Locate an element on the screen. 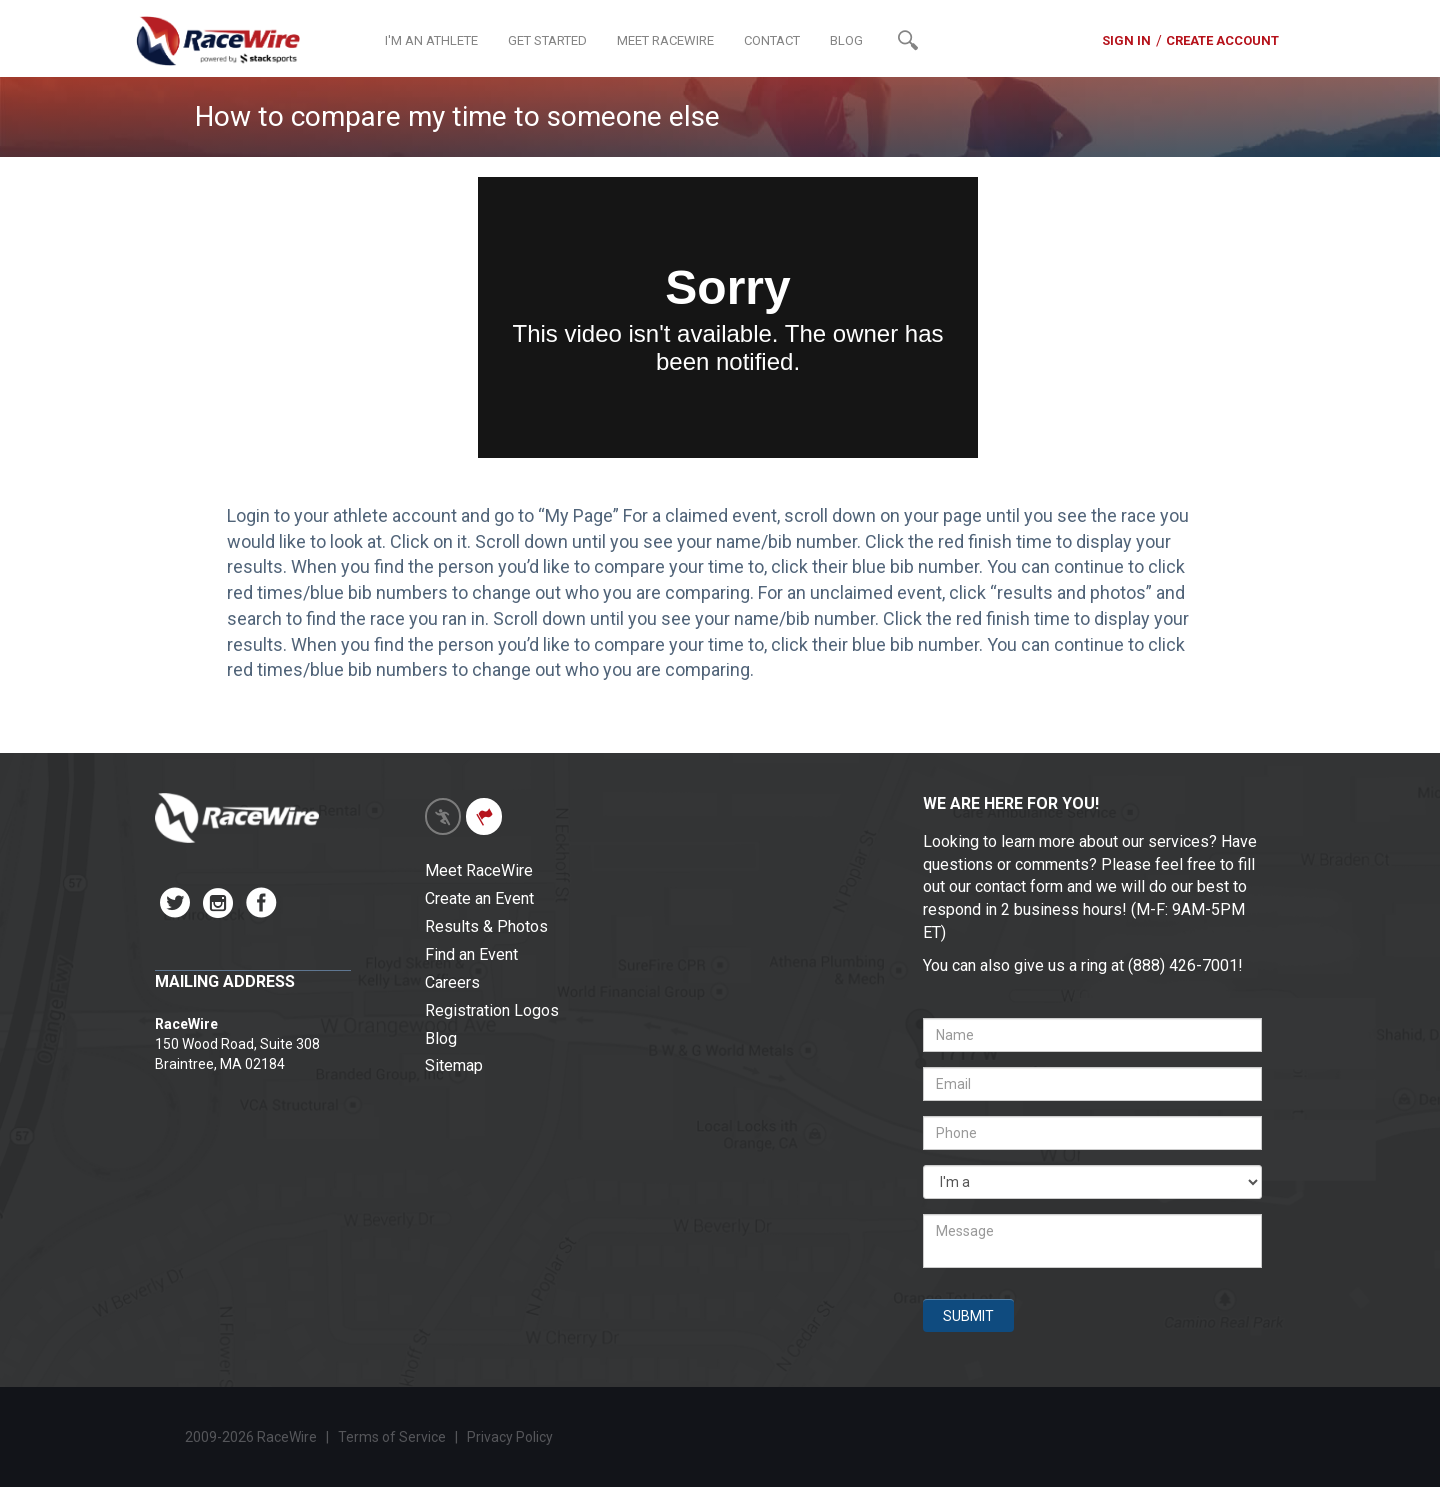 Image resolution: width=1440 pixels, height=1487 pixels. GET STARTED is located at coordinates (547, 40).